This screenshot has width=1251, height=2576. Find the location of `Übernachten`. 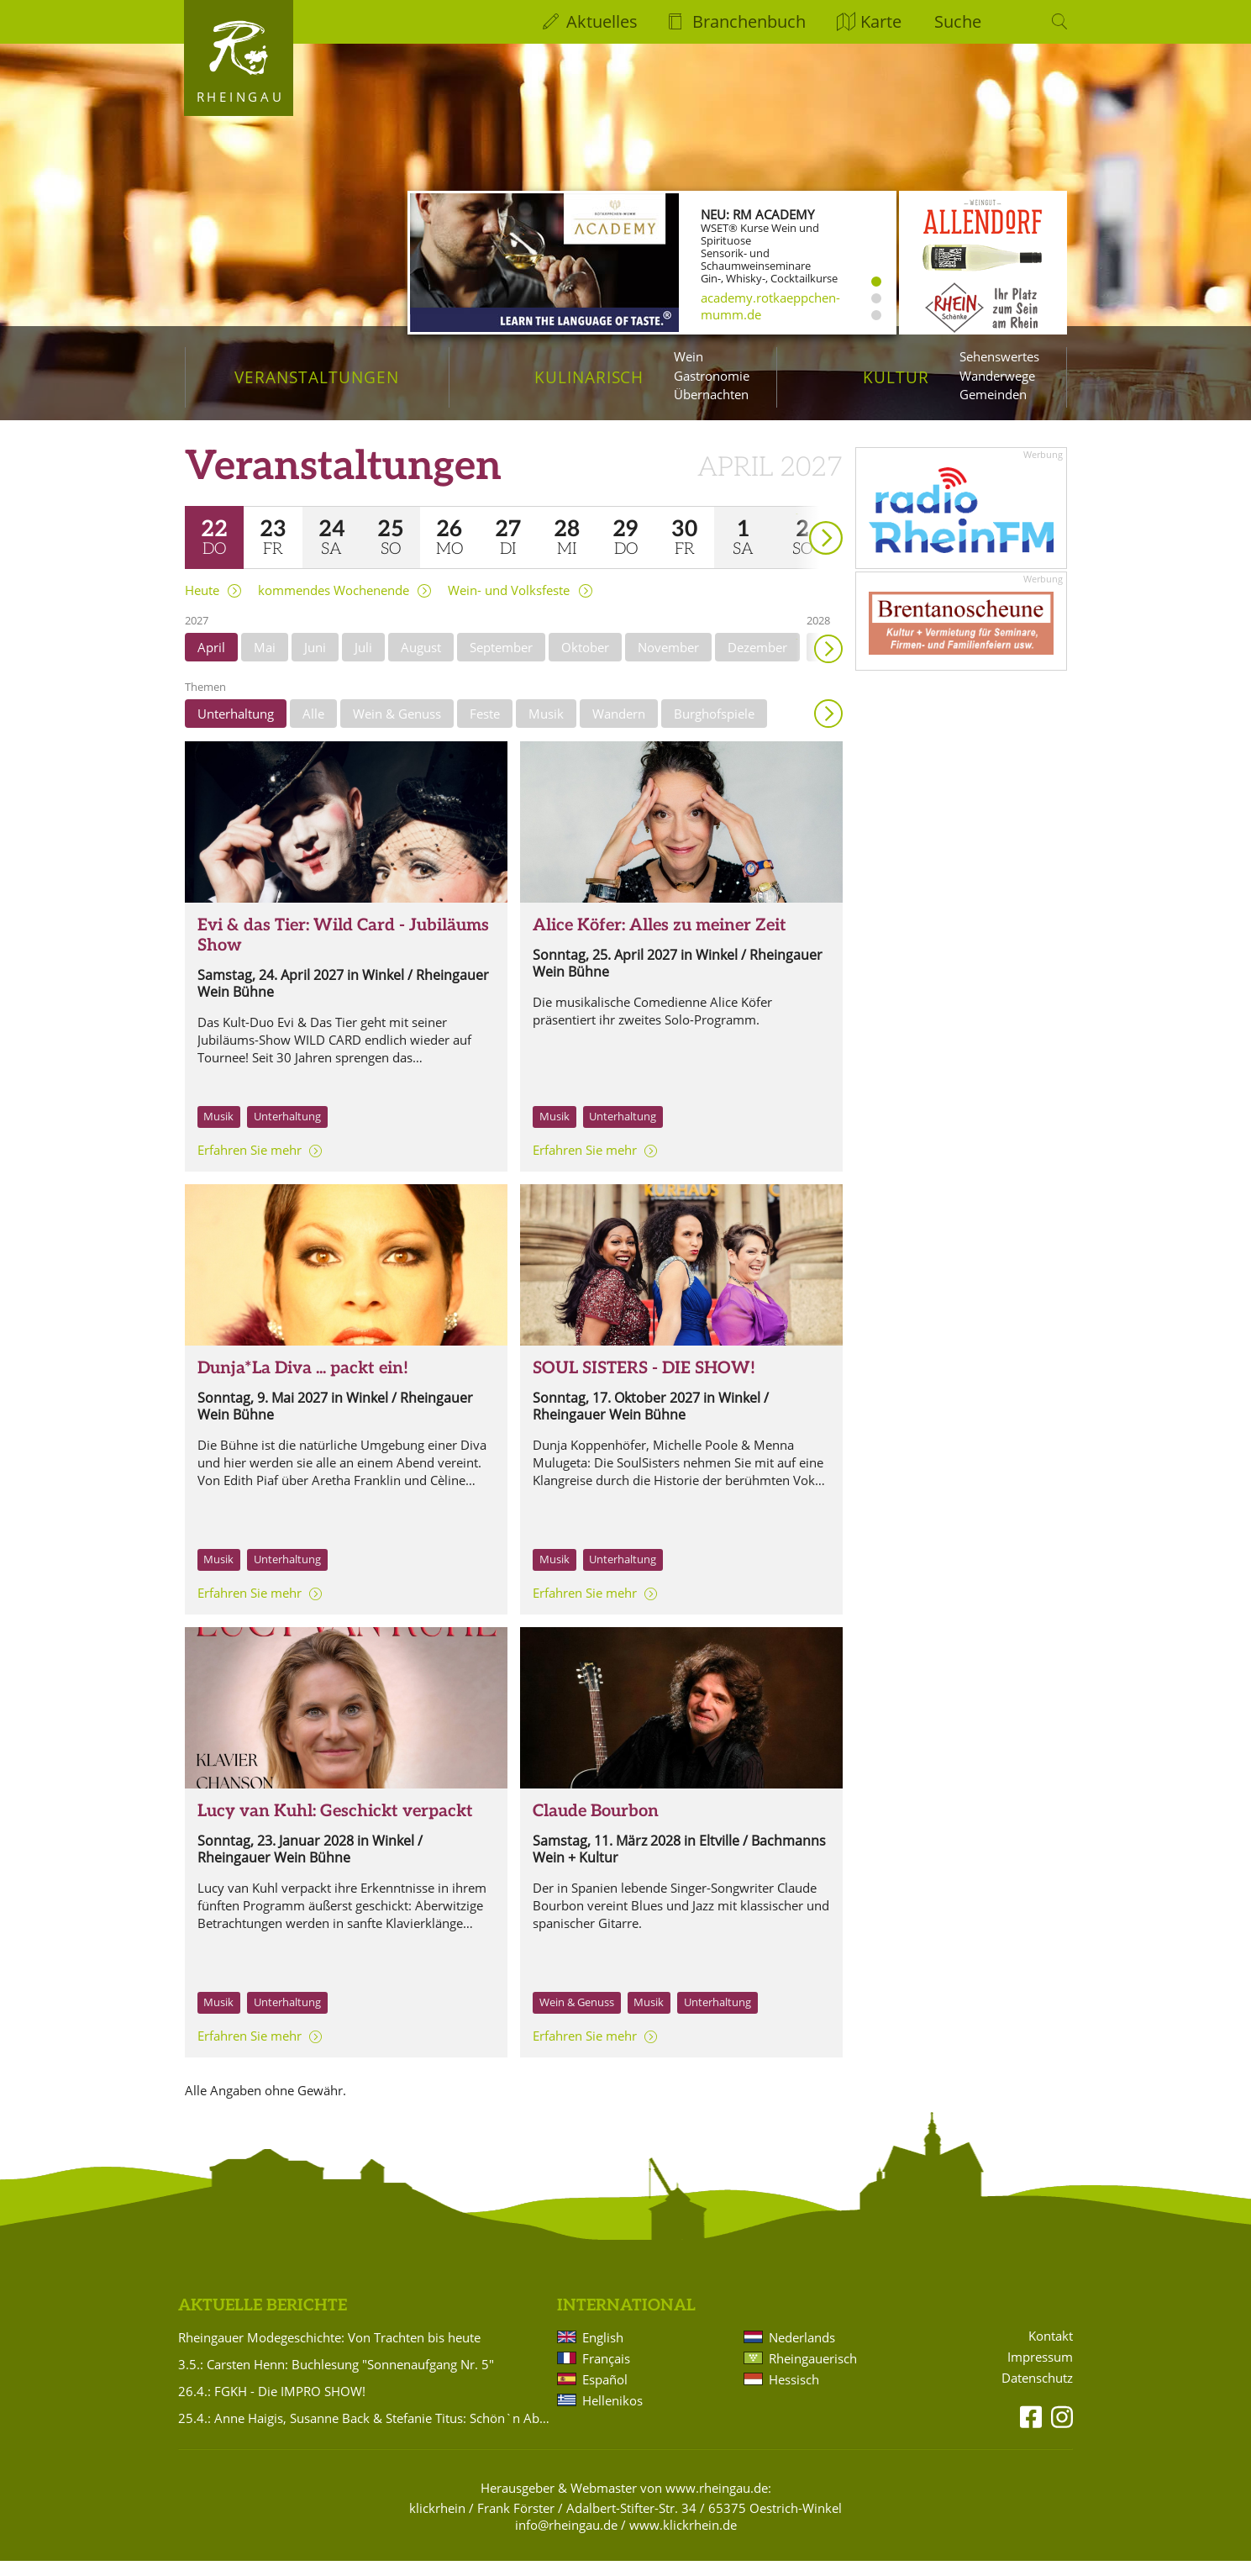

Übernachten is located at coordinates (711, 394).